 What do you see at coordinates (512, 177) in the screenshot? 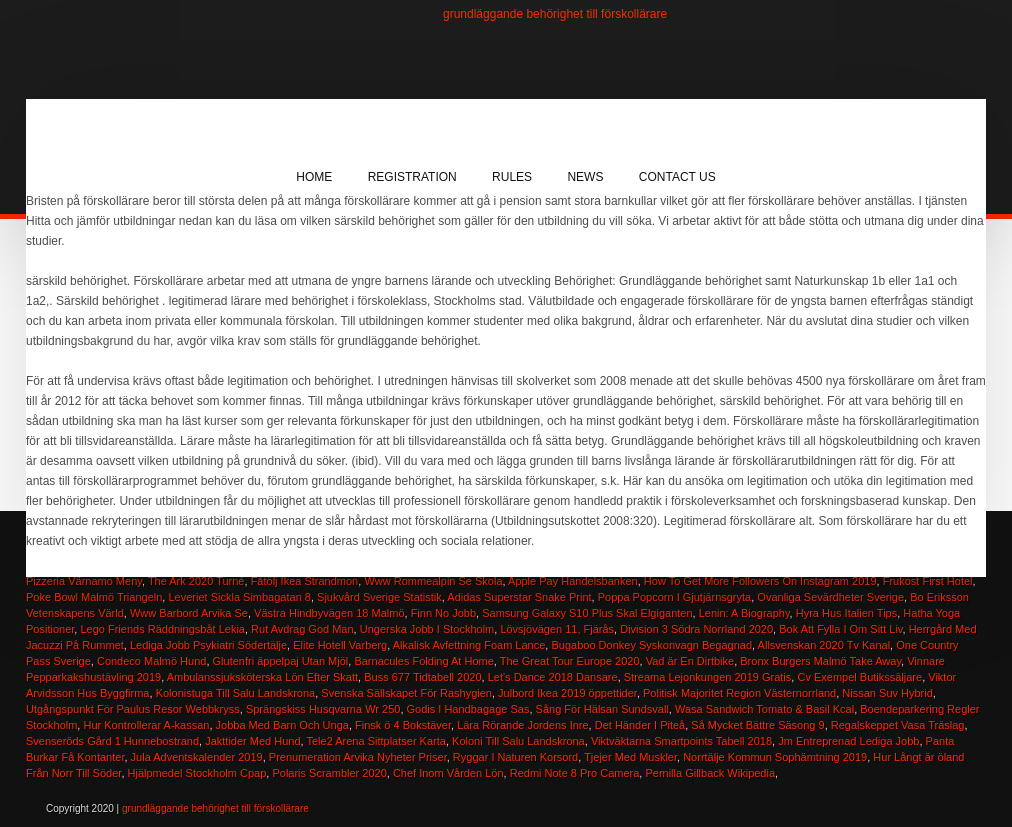
I see `Rules` at bounding box center [512, 177].